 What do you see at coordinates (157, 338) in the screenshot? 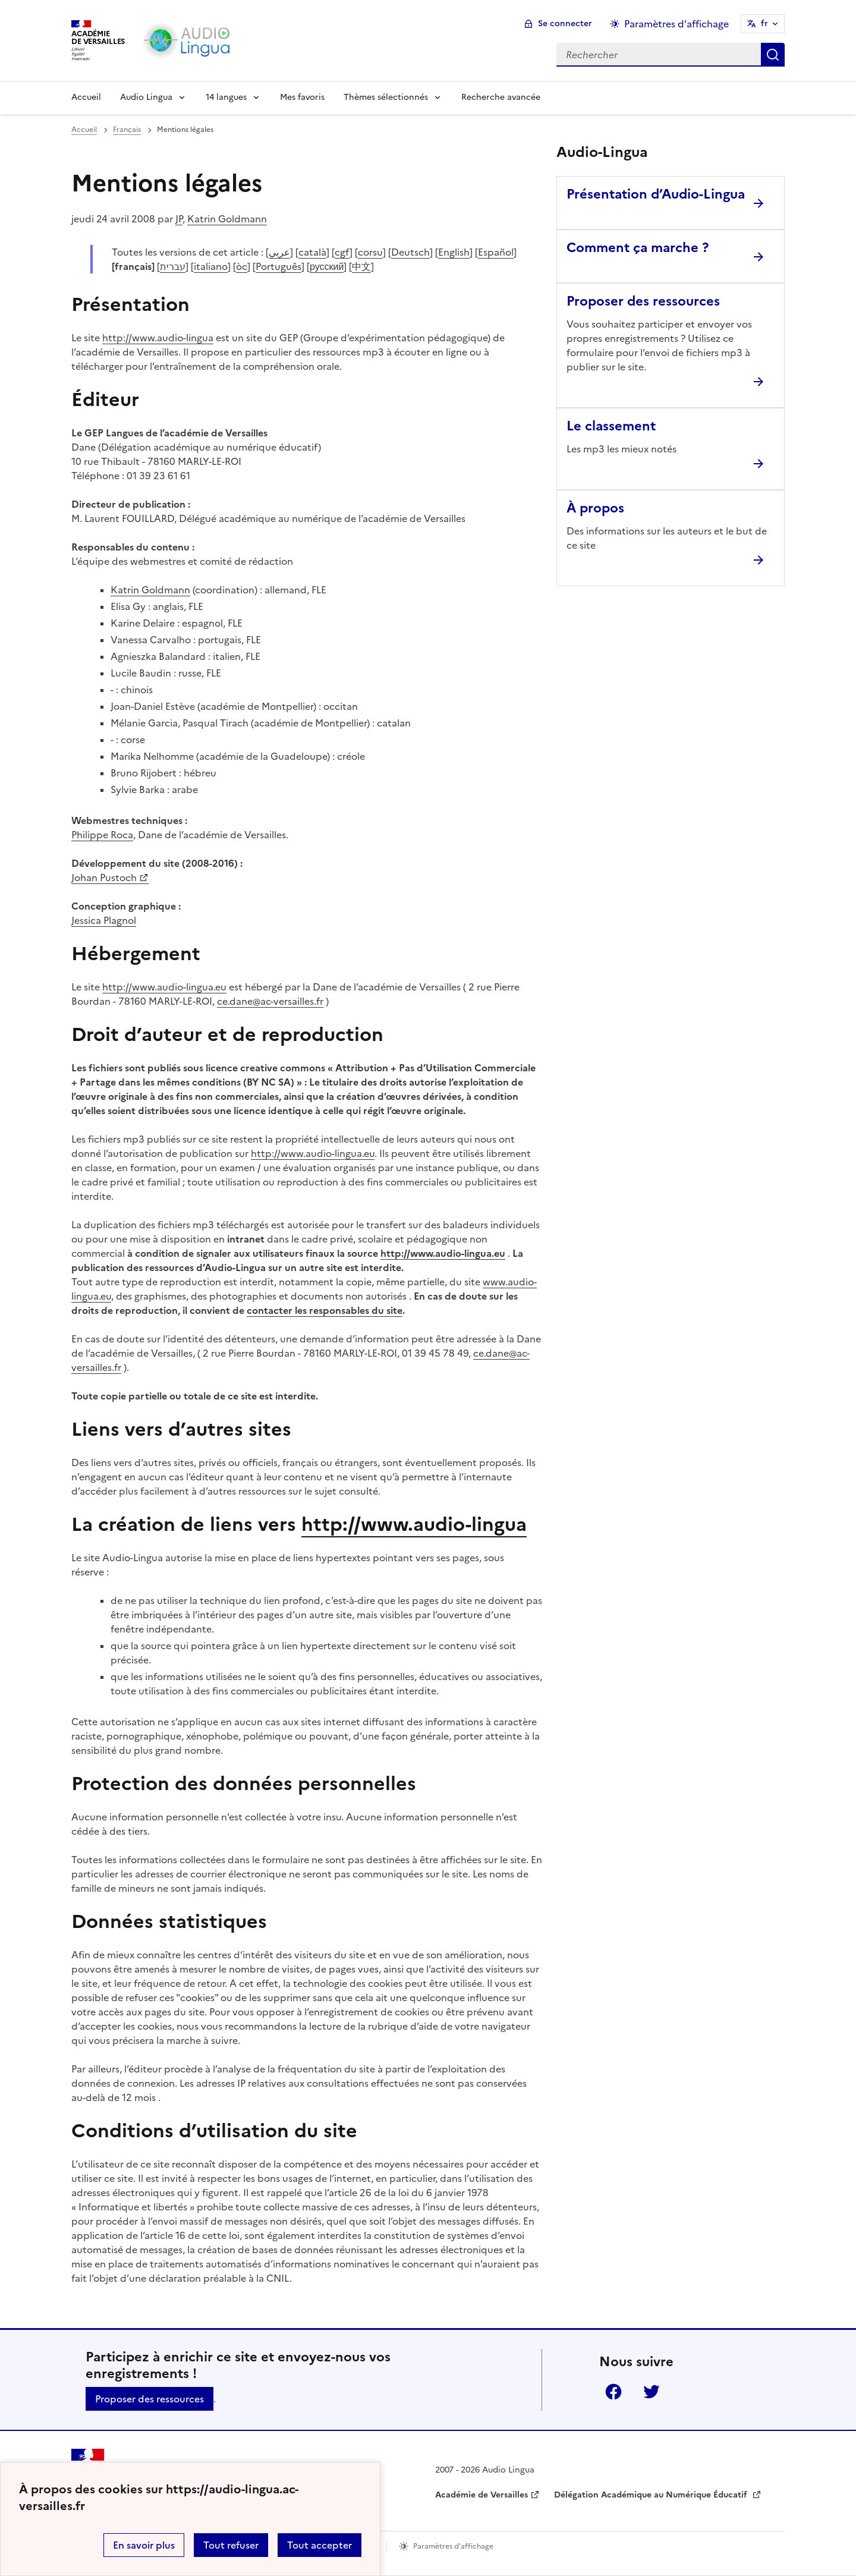
I see `http://www.audio-lingua` at bounding box center [157, 338].